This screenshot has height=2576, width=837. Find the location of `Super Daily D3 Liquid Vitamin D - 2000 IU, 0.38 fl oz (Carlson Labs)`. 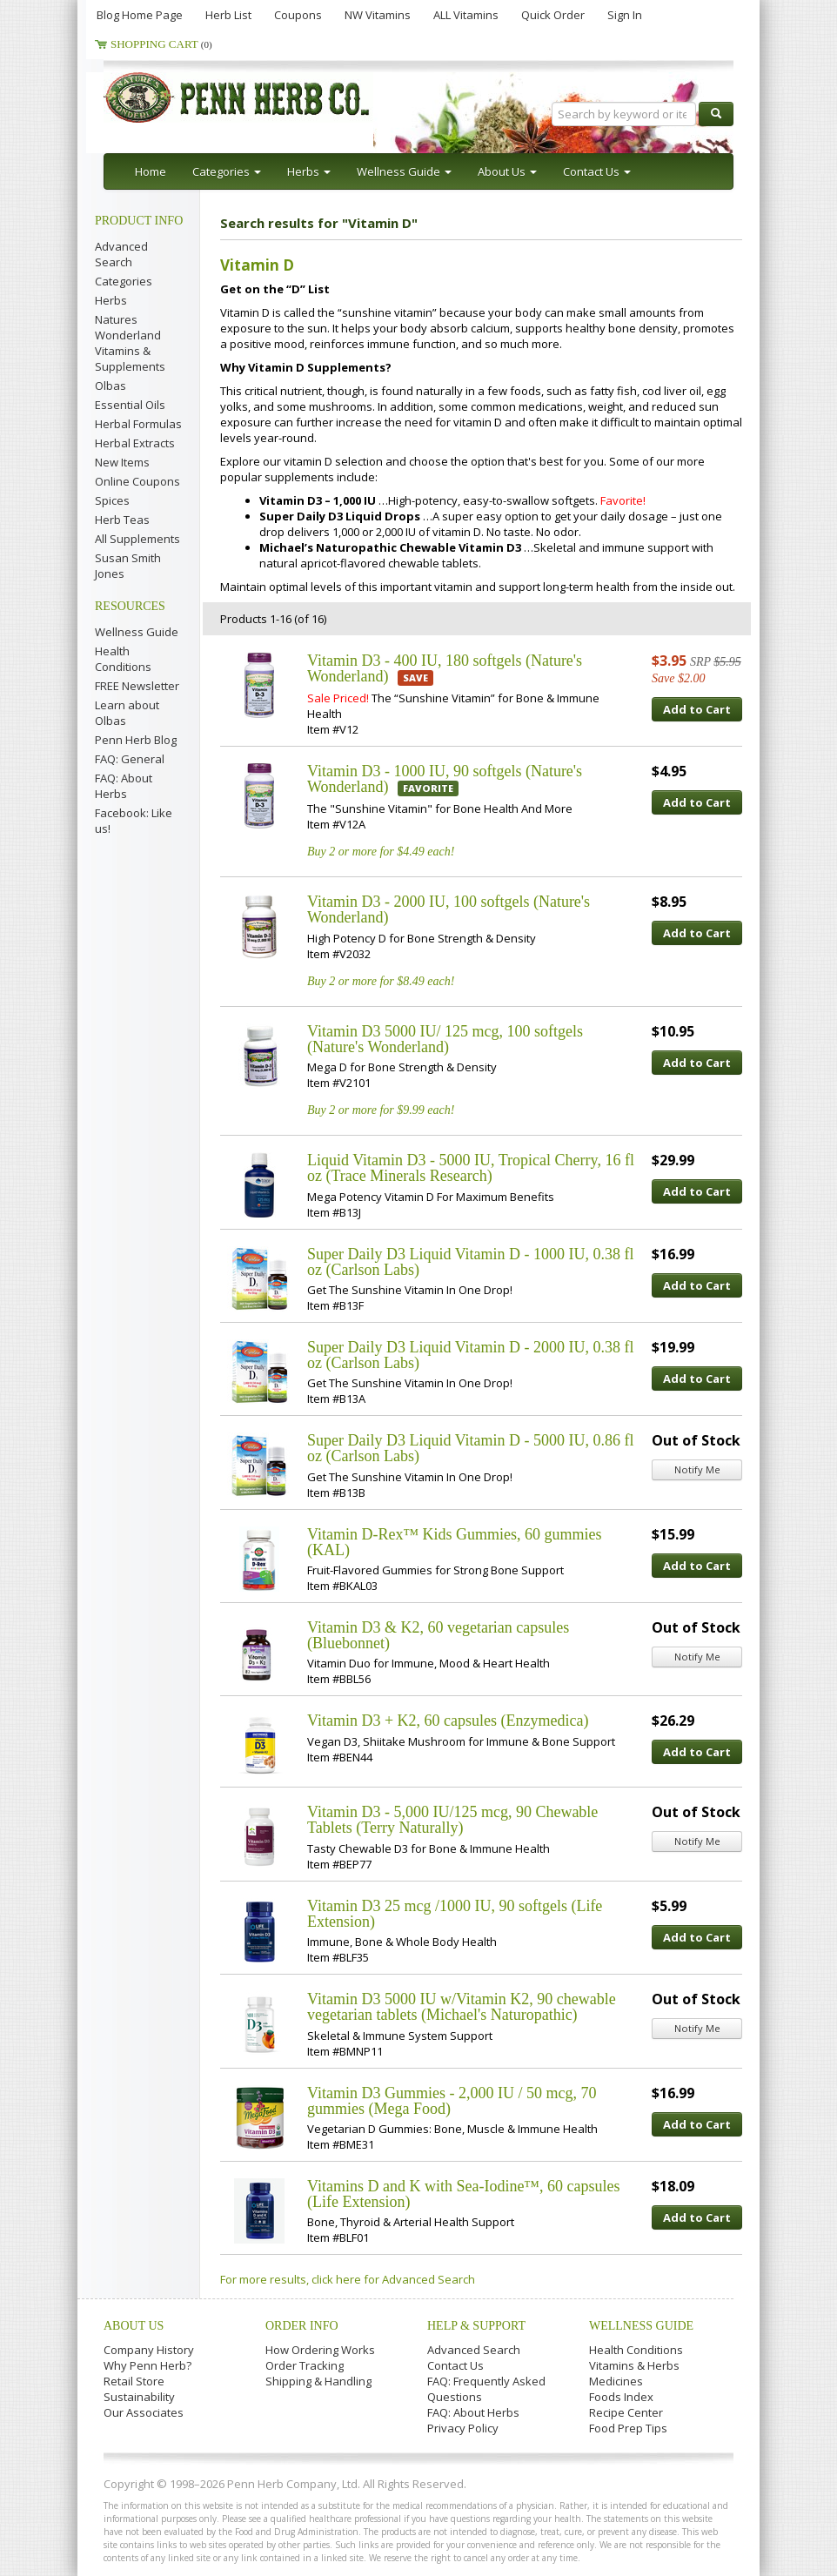

Super Daily D3 Liquid Vitamin D - 2000 IU, 0.38 fl oz (Carlson Labs) is located at coordinates (470, 1355).